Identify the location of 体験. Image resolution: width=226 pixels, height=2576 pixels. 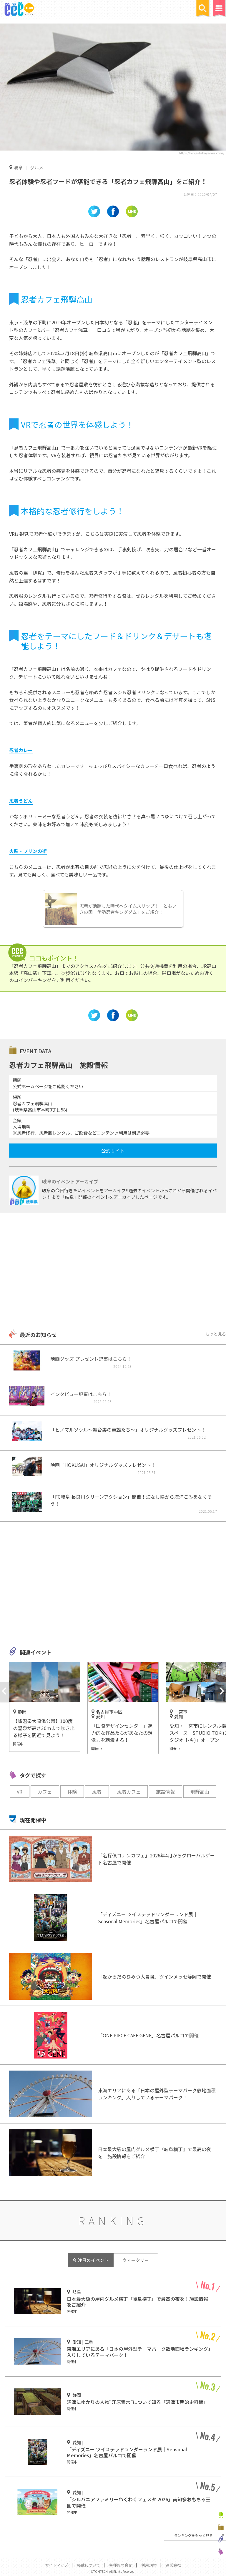
(72, 1791).